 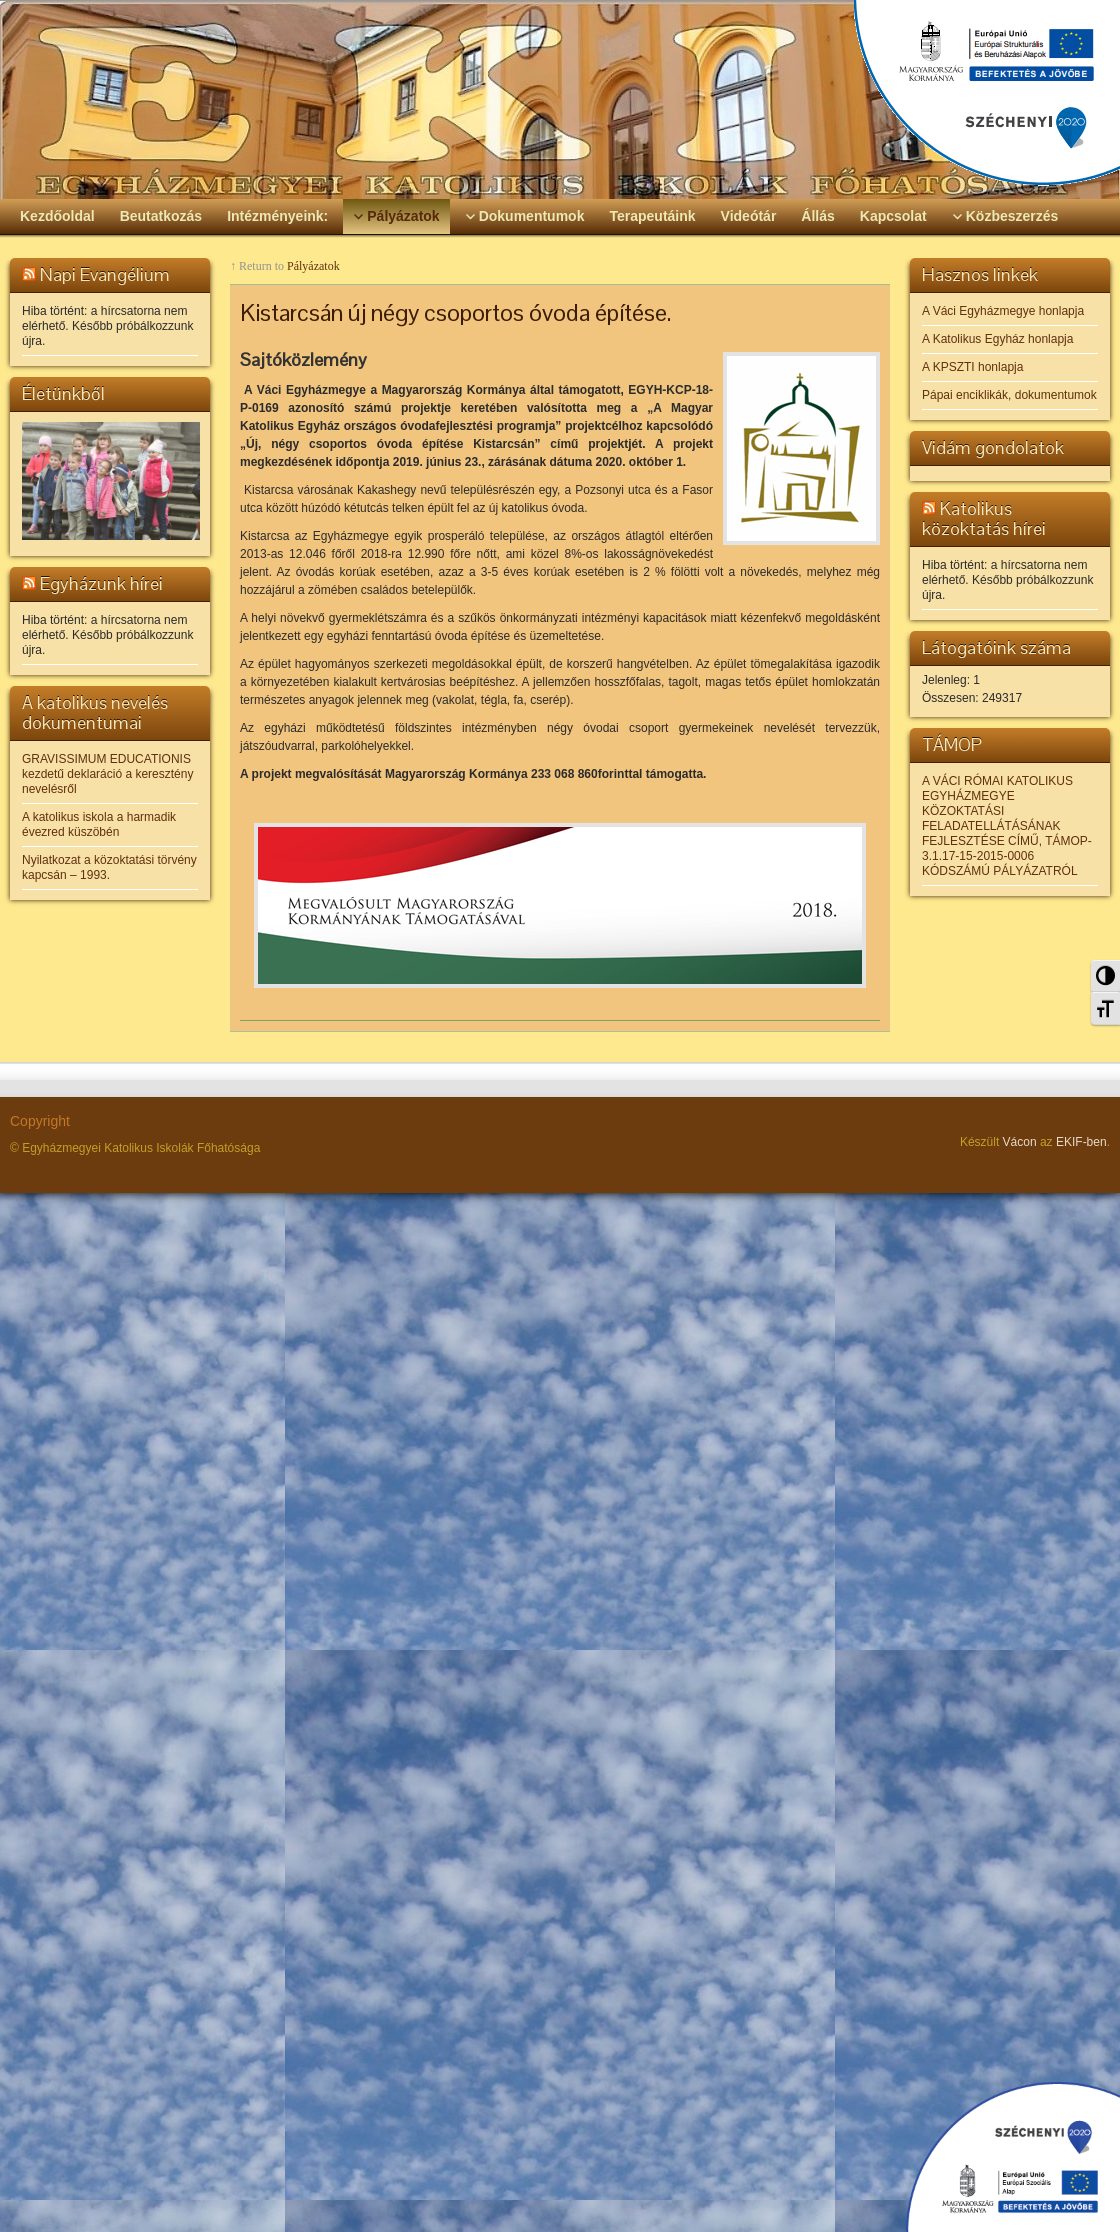 I want to click on Napi Evangélium, so click(x=105, y=274).